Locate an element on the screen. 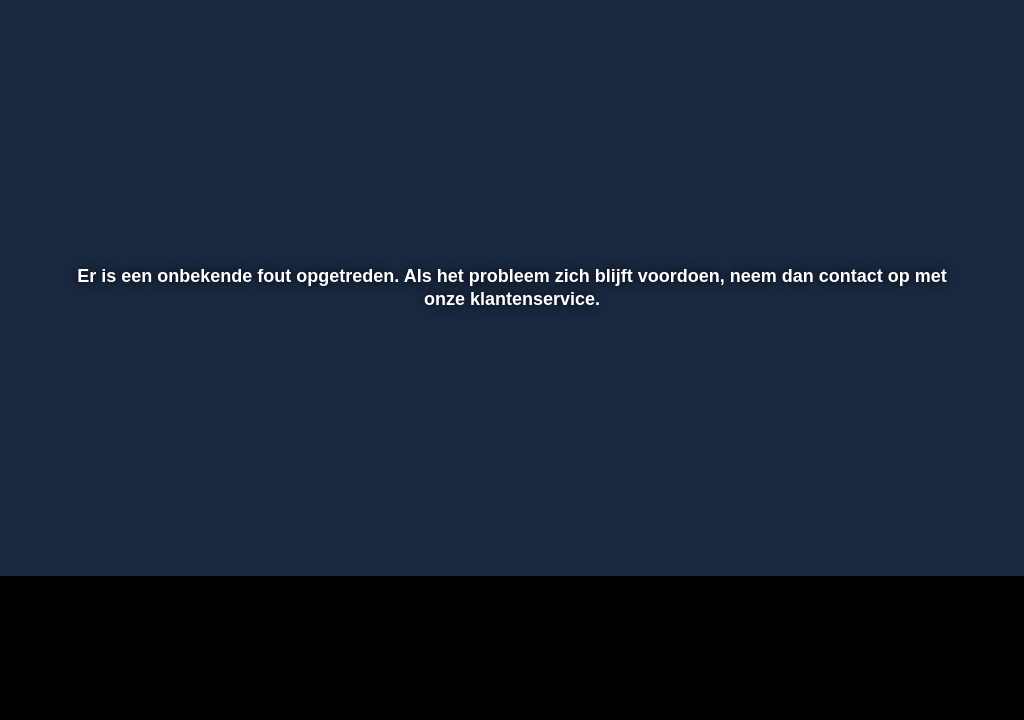 The height and width of the screenshot is (720, 1024). [pop-up button] is located at coordinates (939, 532).